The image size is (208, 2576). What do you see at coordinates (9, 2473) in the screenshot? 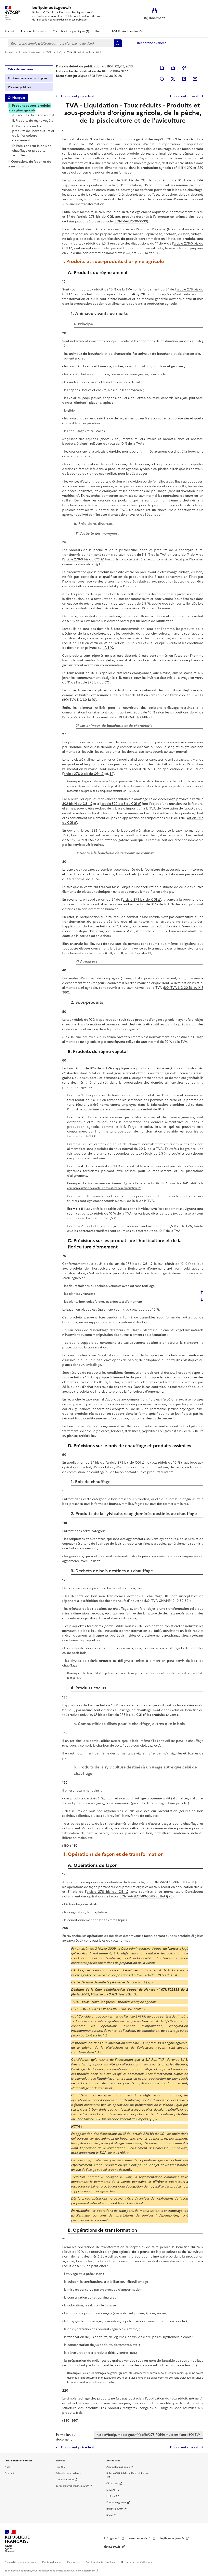
I see `Contact` at bounding box center [9, 2473].